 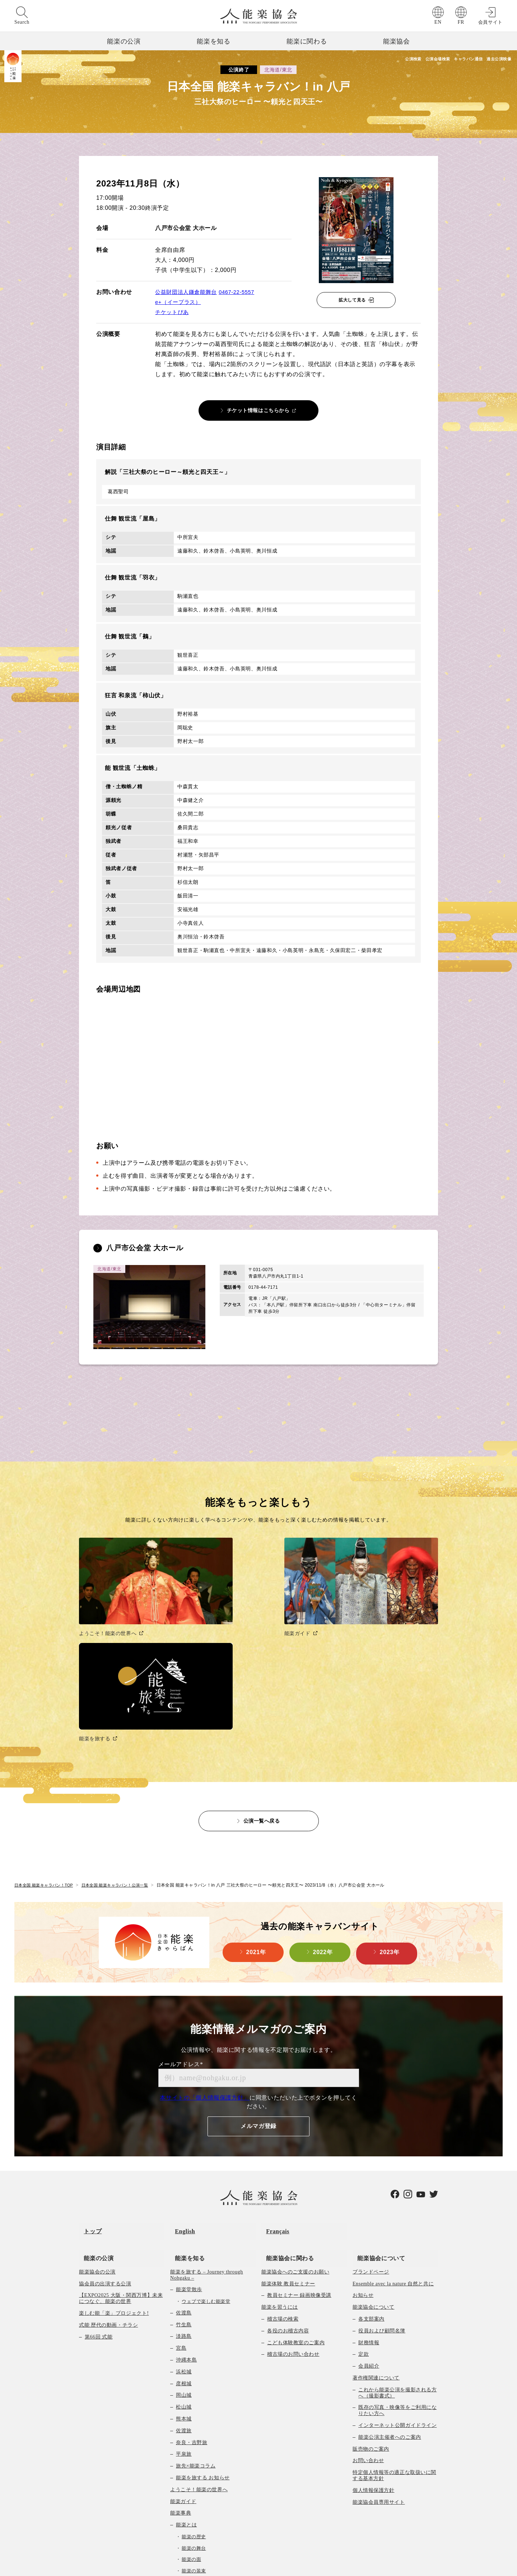 What do you see at coordinates (194, 2386) in the screenshot?
I see `能楽の歴史 [menuitem]` at bounding box center [194, 2386].